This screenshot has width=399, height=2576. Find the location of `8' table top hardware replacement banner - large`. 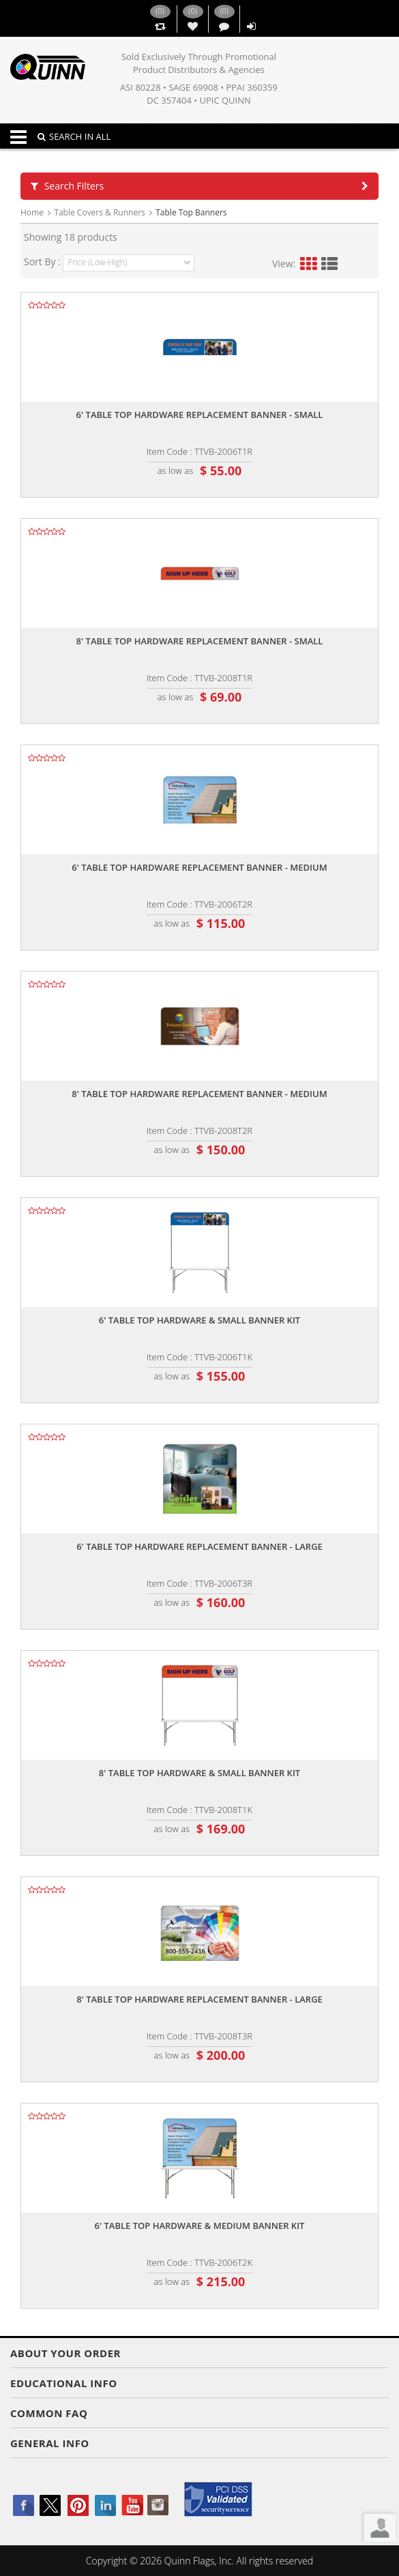

8' table top hardware replacement banner - large is located at coordinates (199, 1999).